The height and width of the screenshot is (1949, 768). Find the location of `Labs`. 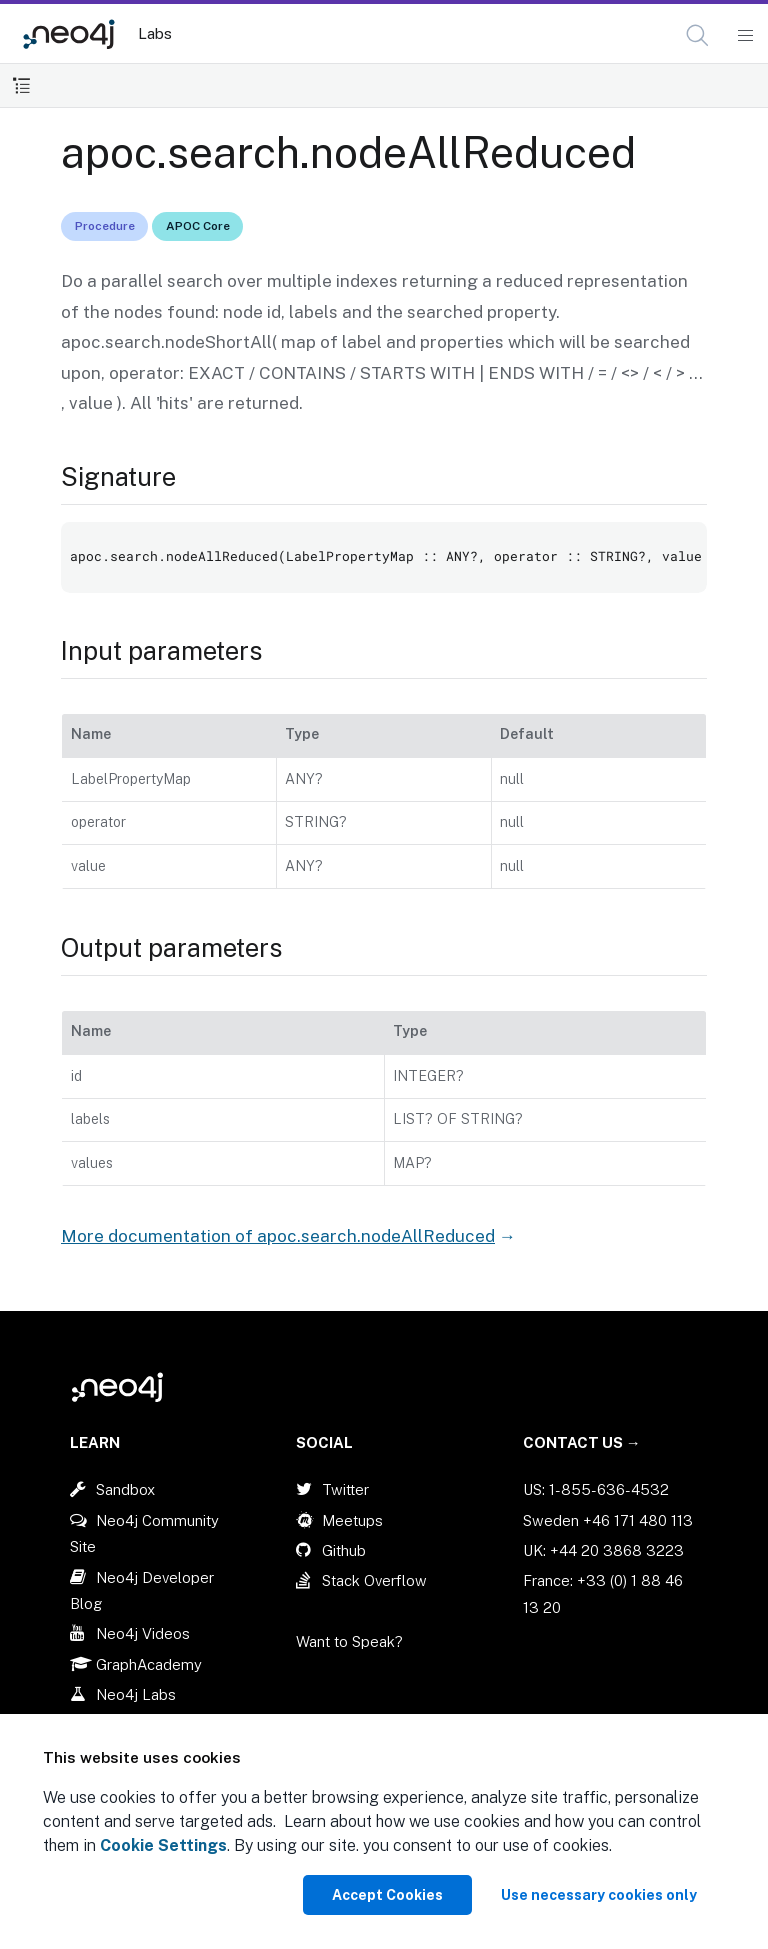

Labs is located at coordinates (155, 33).